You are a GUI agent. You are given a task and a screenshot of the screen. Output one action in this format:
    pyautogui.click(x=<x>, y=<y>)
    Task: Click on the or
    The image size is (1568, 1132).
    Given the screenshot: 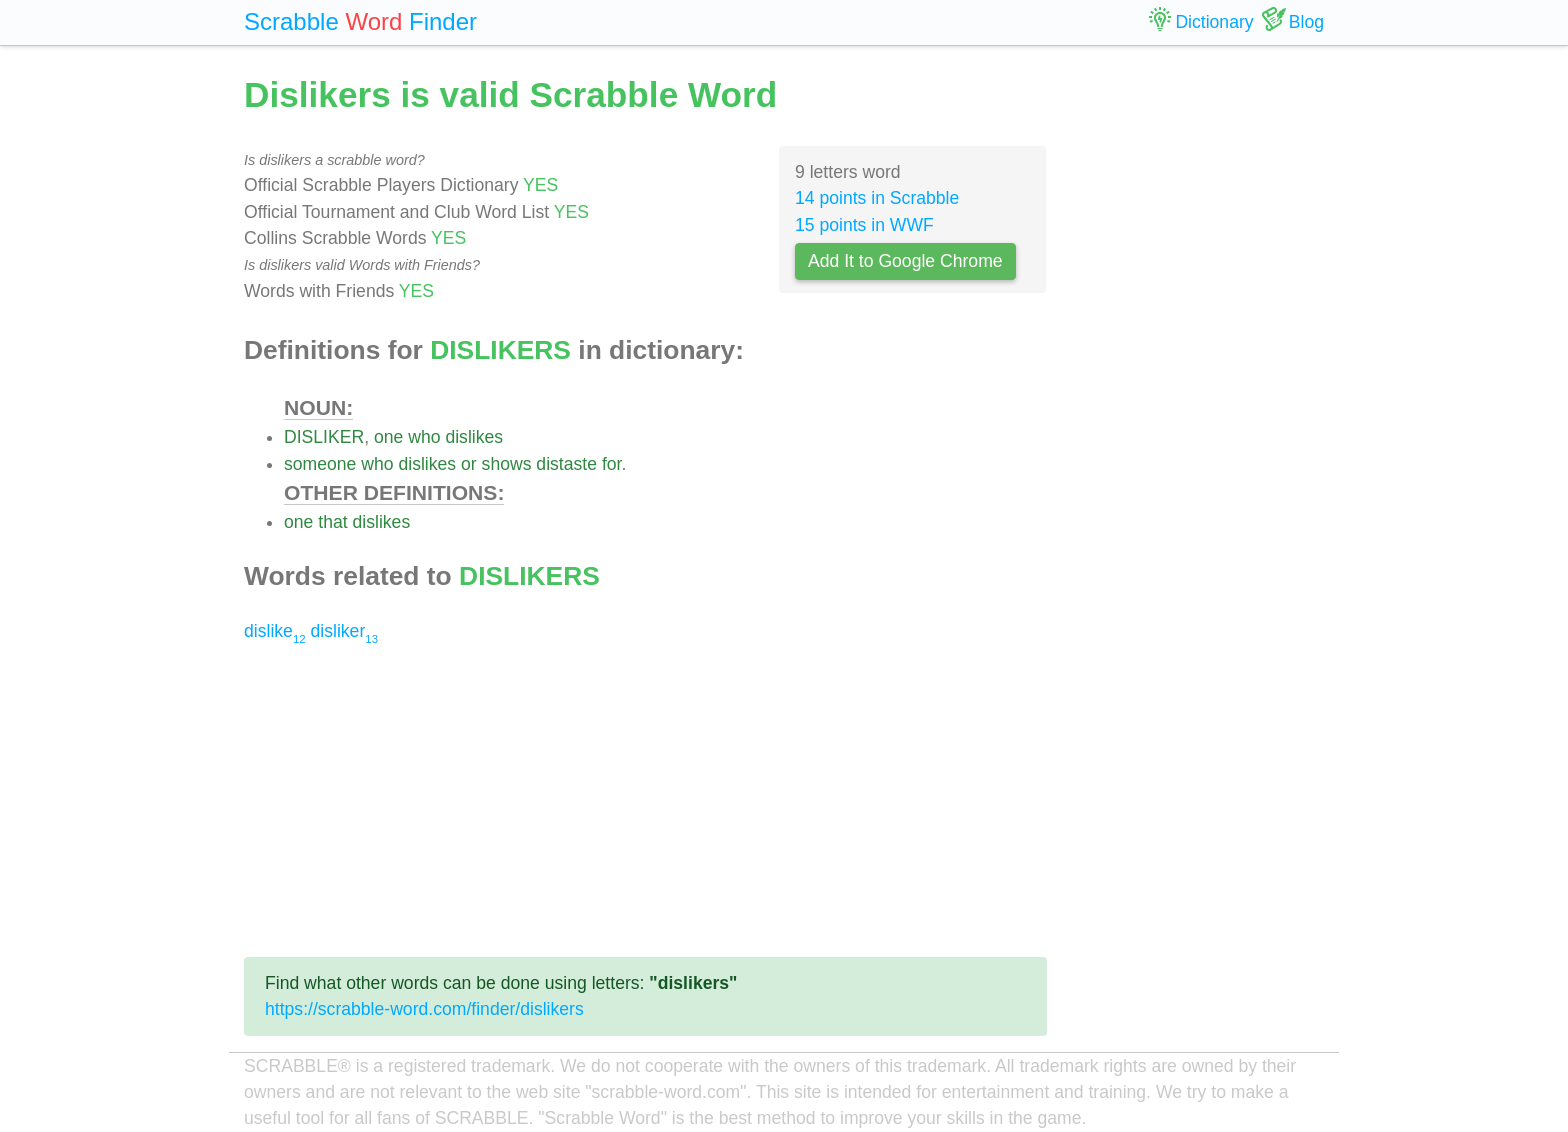 What is the action you would take?
    pyautogui.click(x=469, y=464)
    